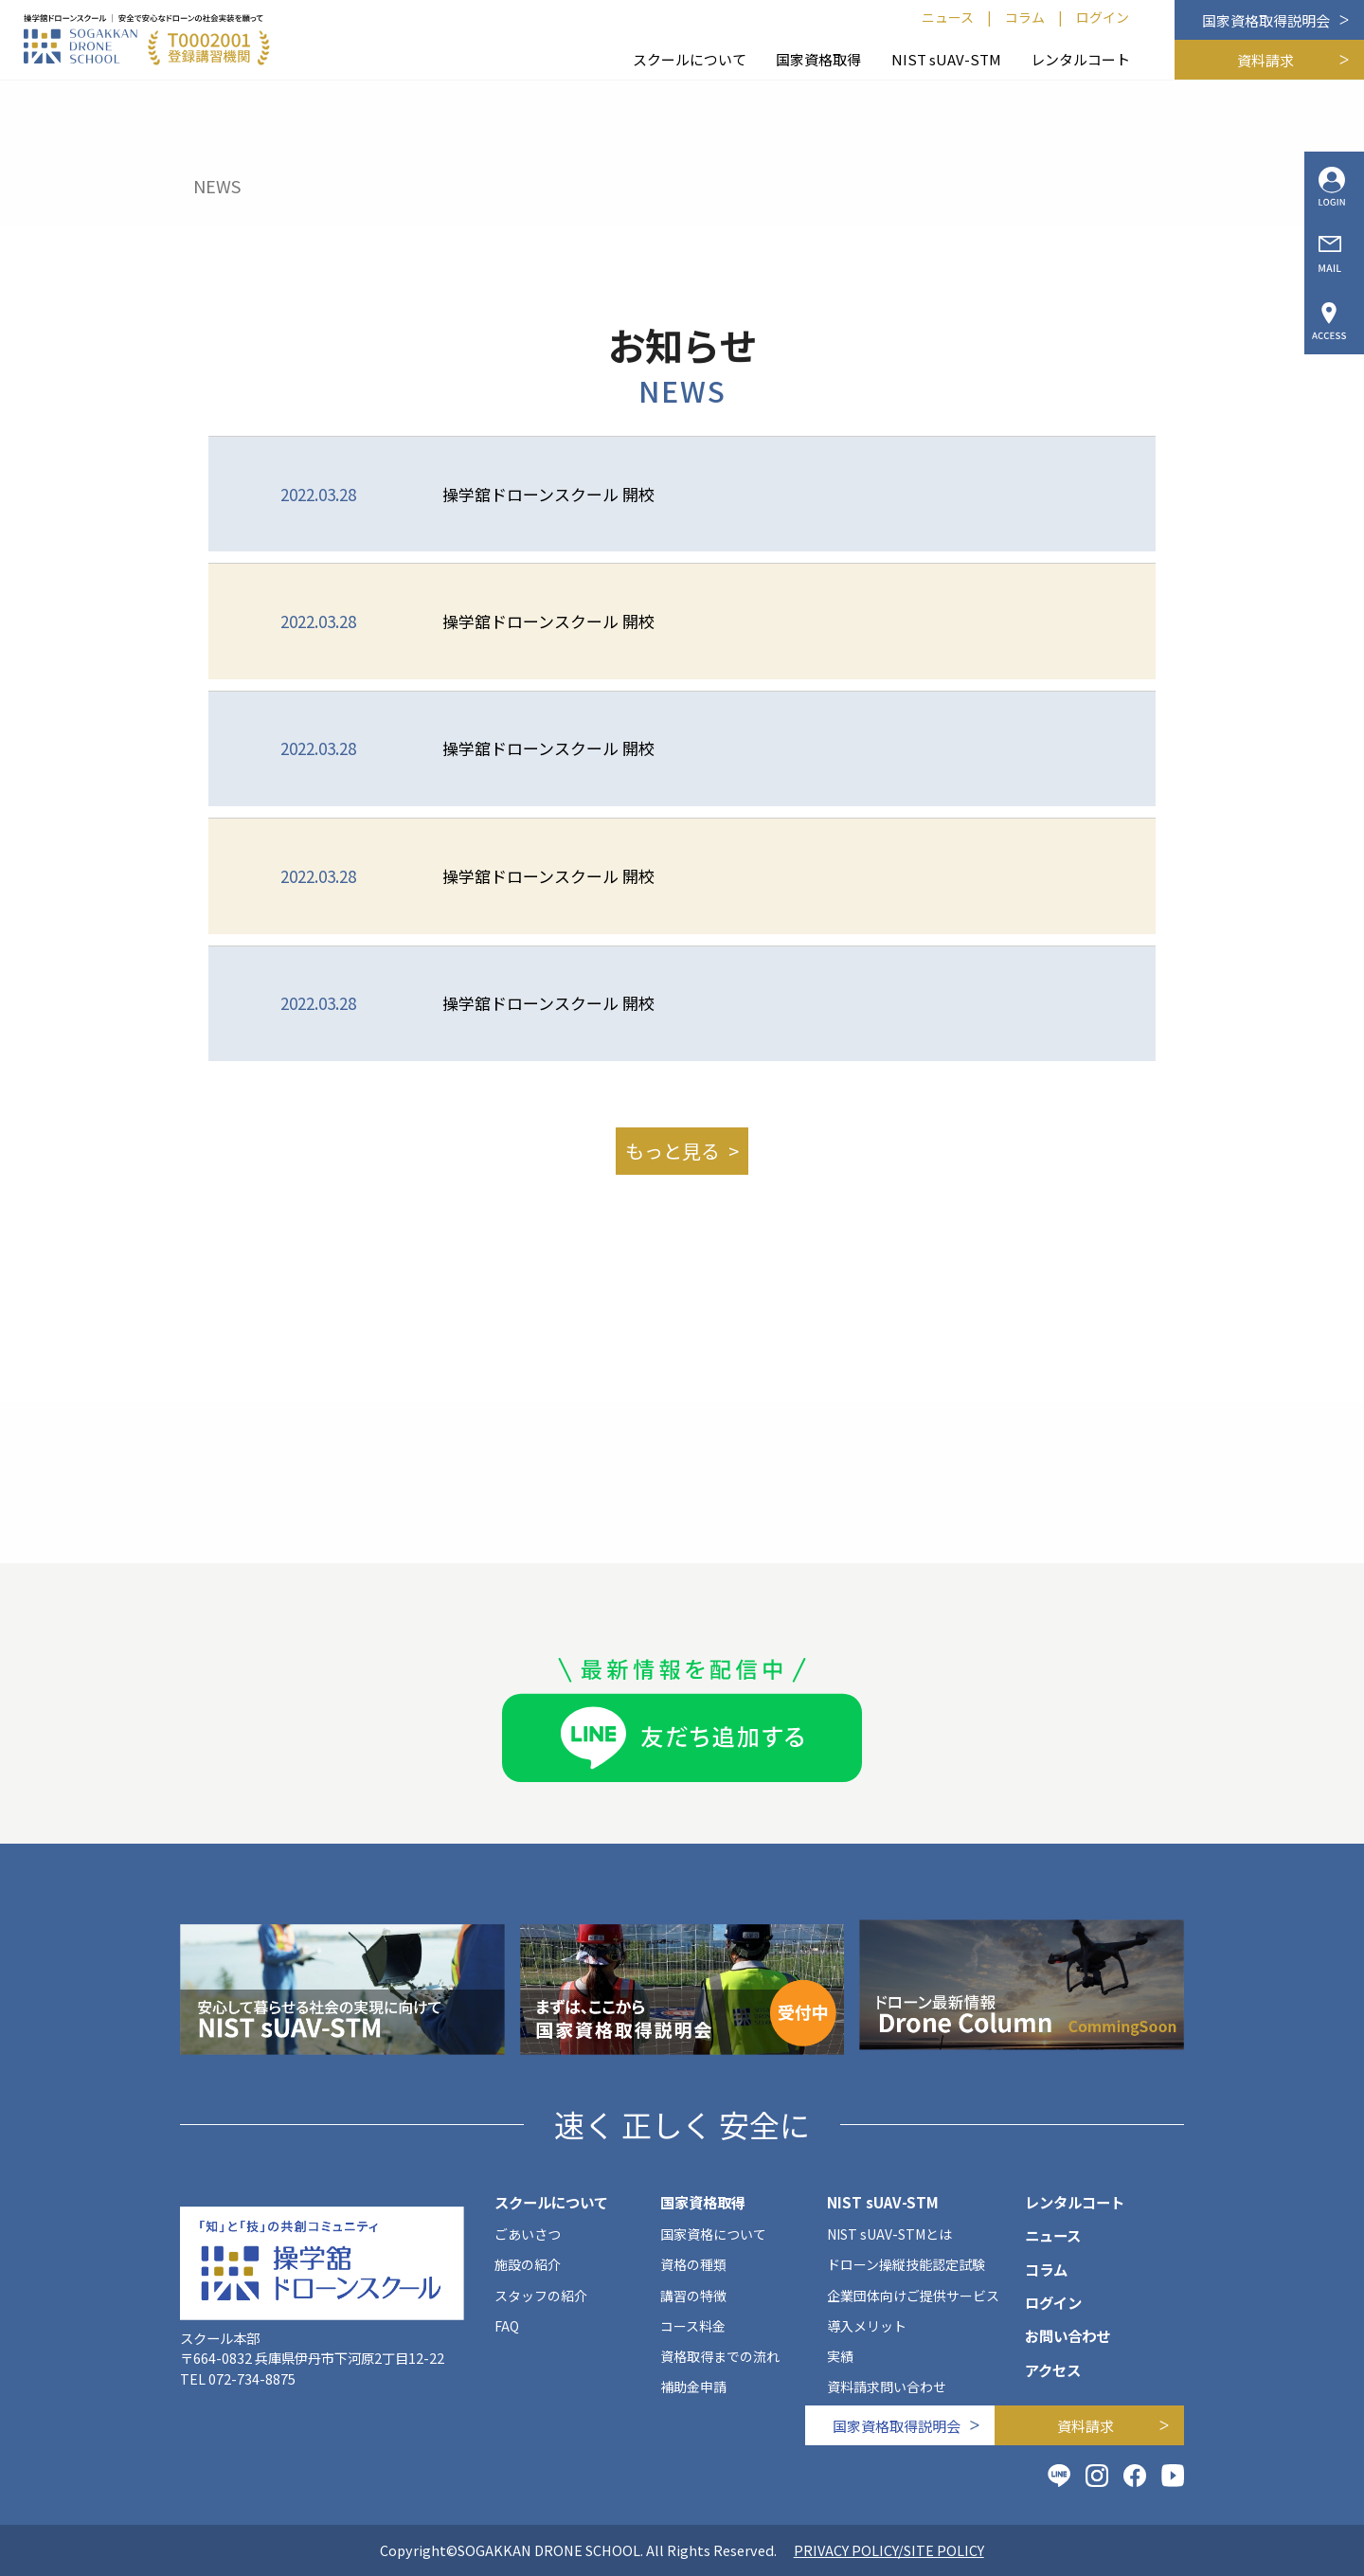 The width and height of the screenshot is (1364, 2576). Describe the element at coordinates (693, 2386) in the screenshot. I see `補助金申請` at that location.